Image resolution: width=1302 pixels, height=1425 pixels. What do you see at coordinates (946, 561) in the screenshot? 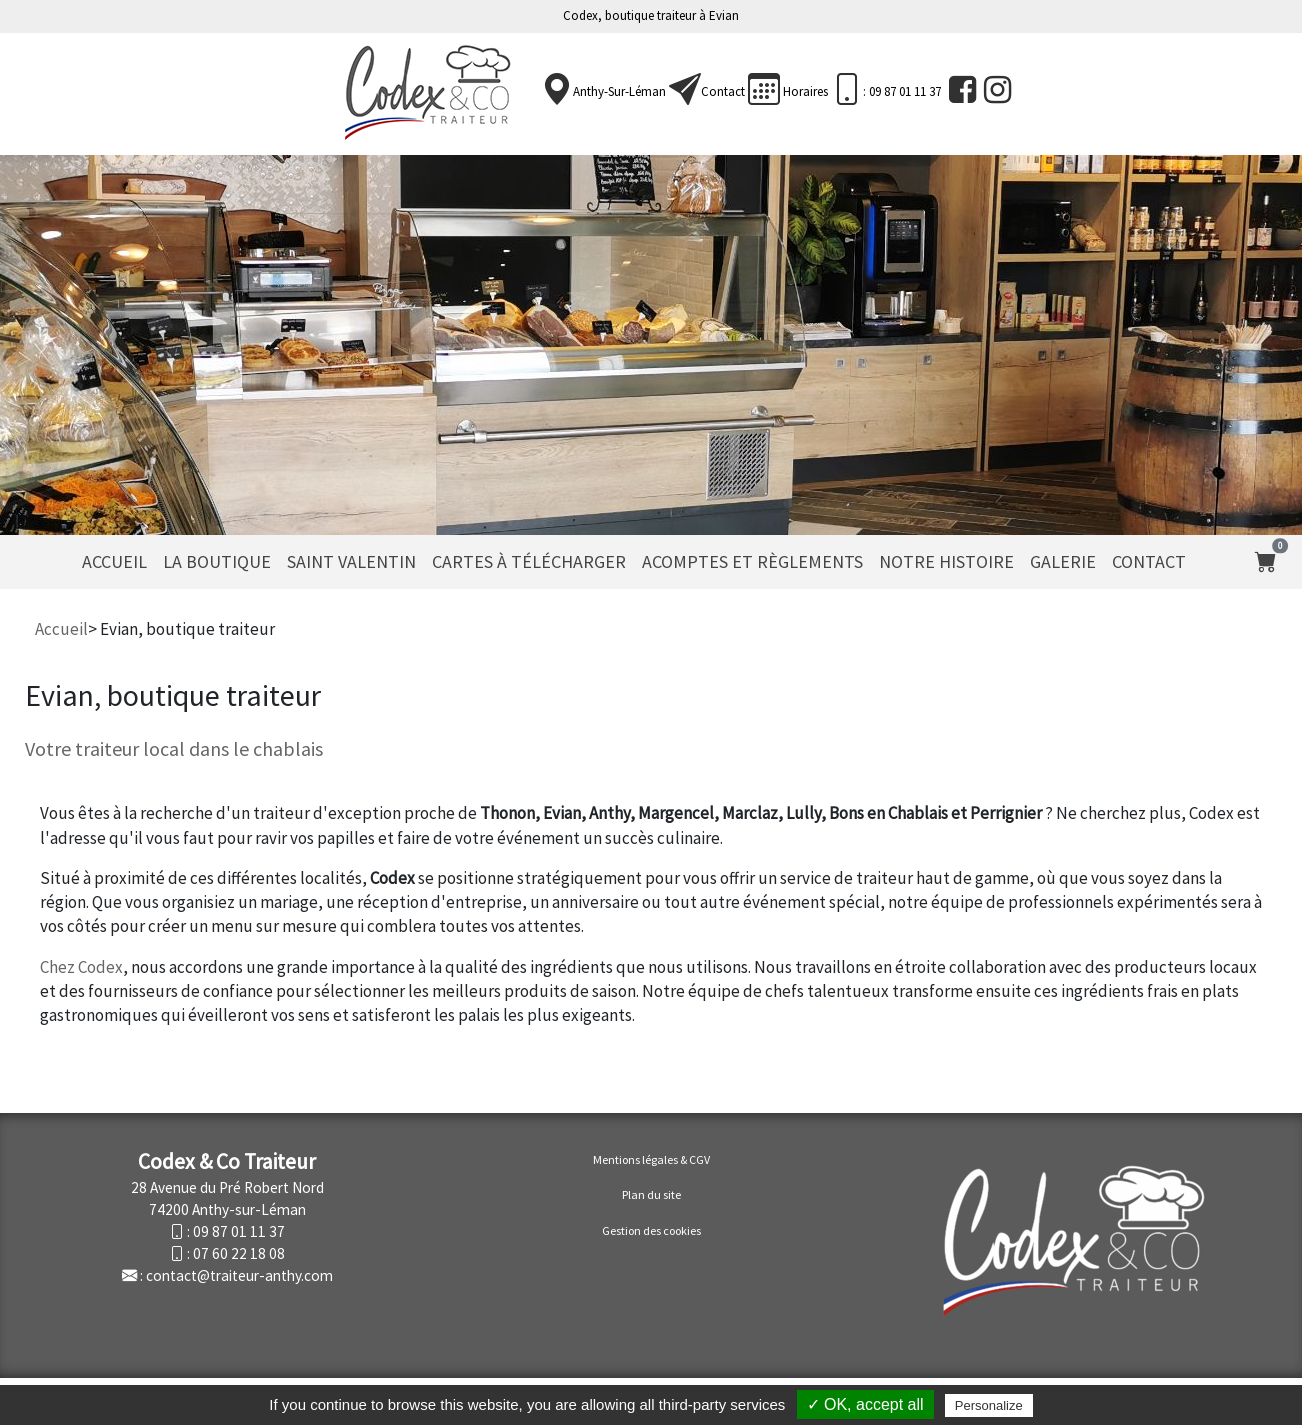
I see `Notre histoire` at bounding box center [946, 561].